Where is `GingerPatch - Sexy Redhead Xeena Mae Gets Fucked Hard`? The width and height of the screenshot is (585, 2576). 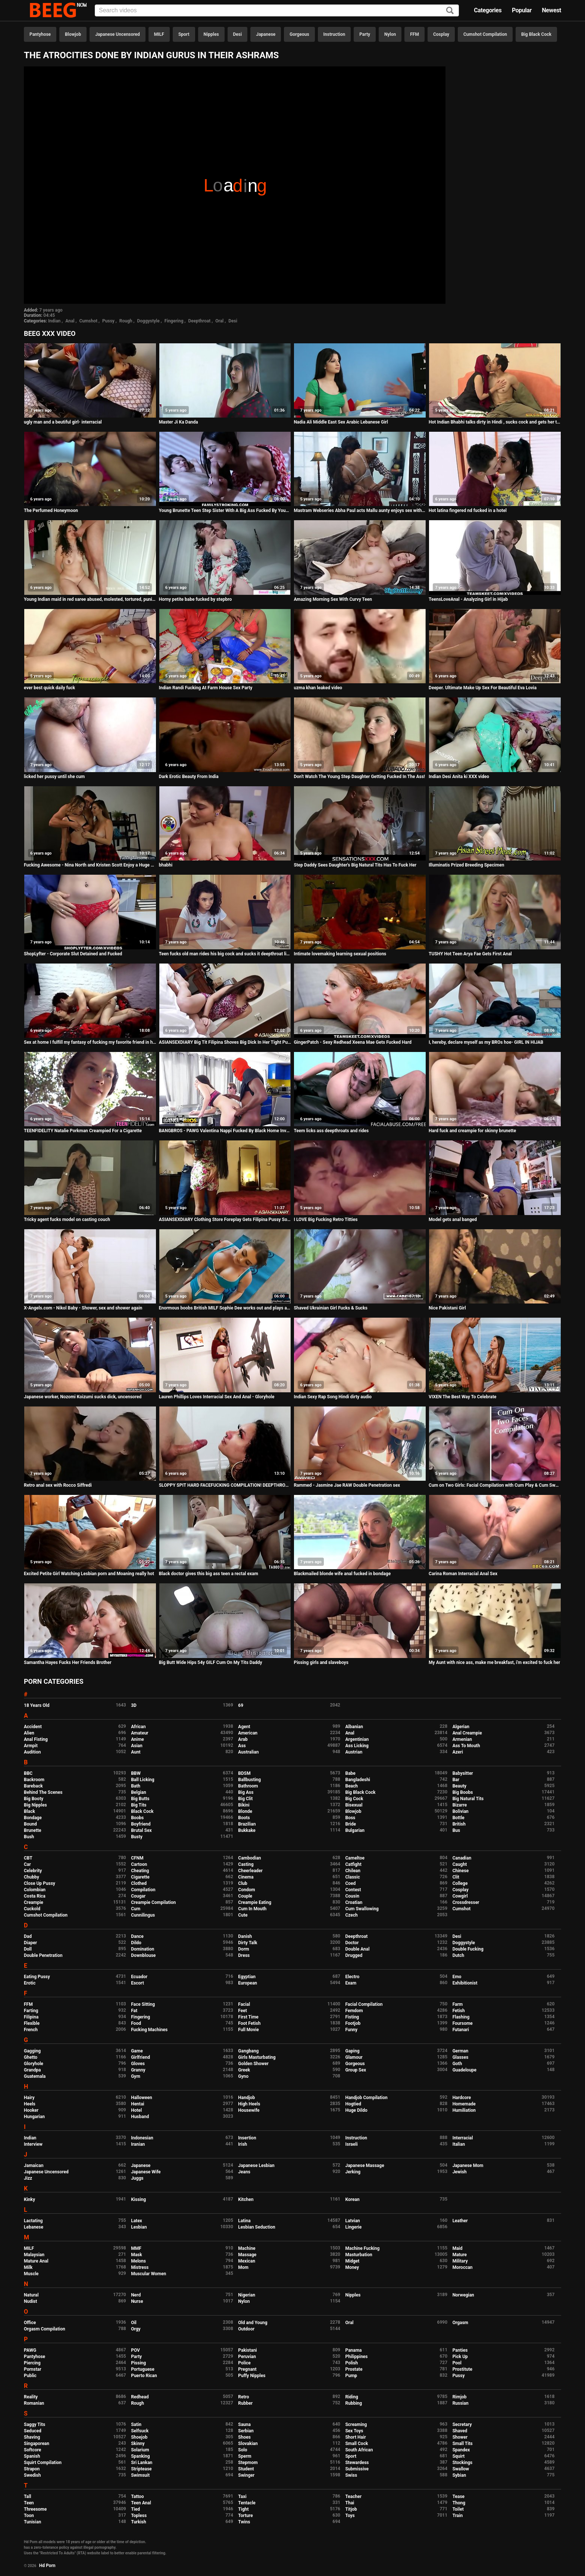
GingerPatch - Sexy Redhead Xeena Mae Gets Fucked Hard is located at coordinates (353, 1042).